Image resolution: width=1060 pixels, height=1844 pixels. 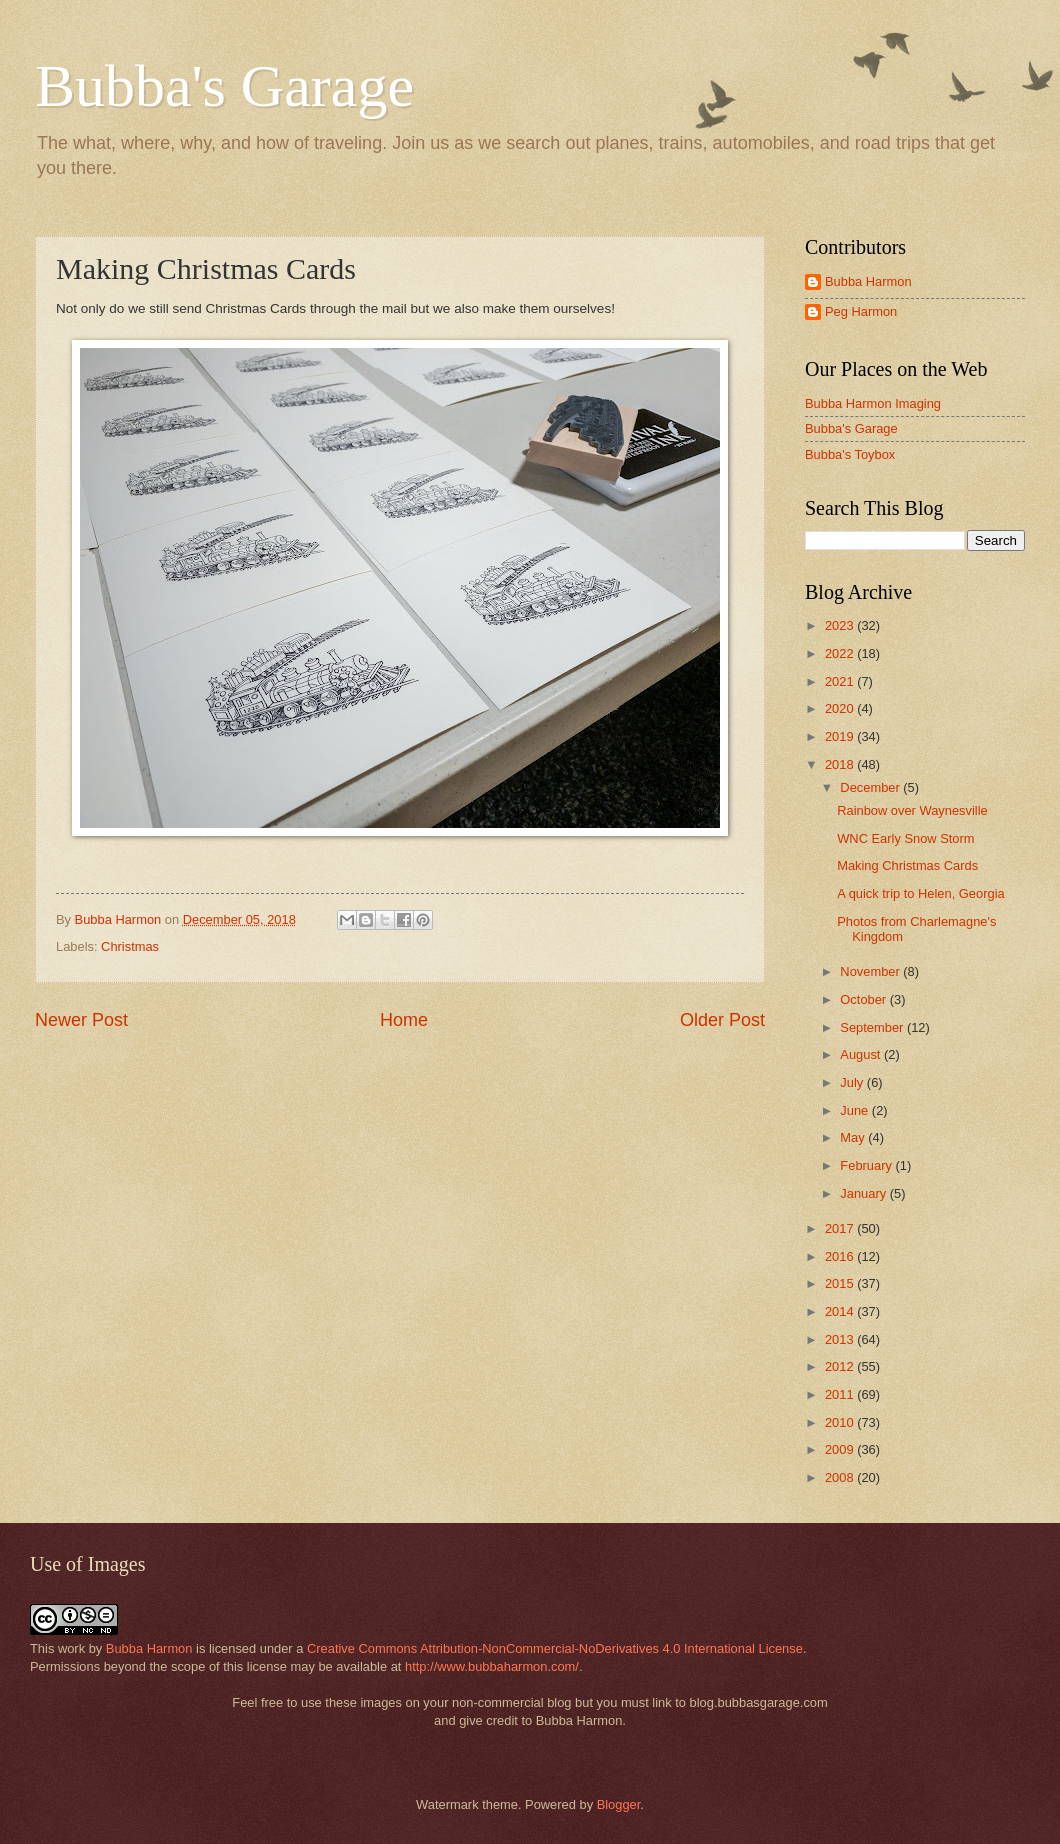 I want to click on Bubba's Toybox, so click(x=850, y=454).